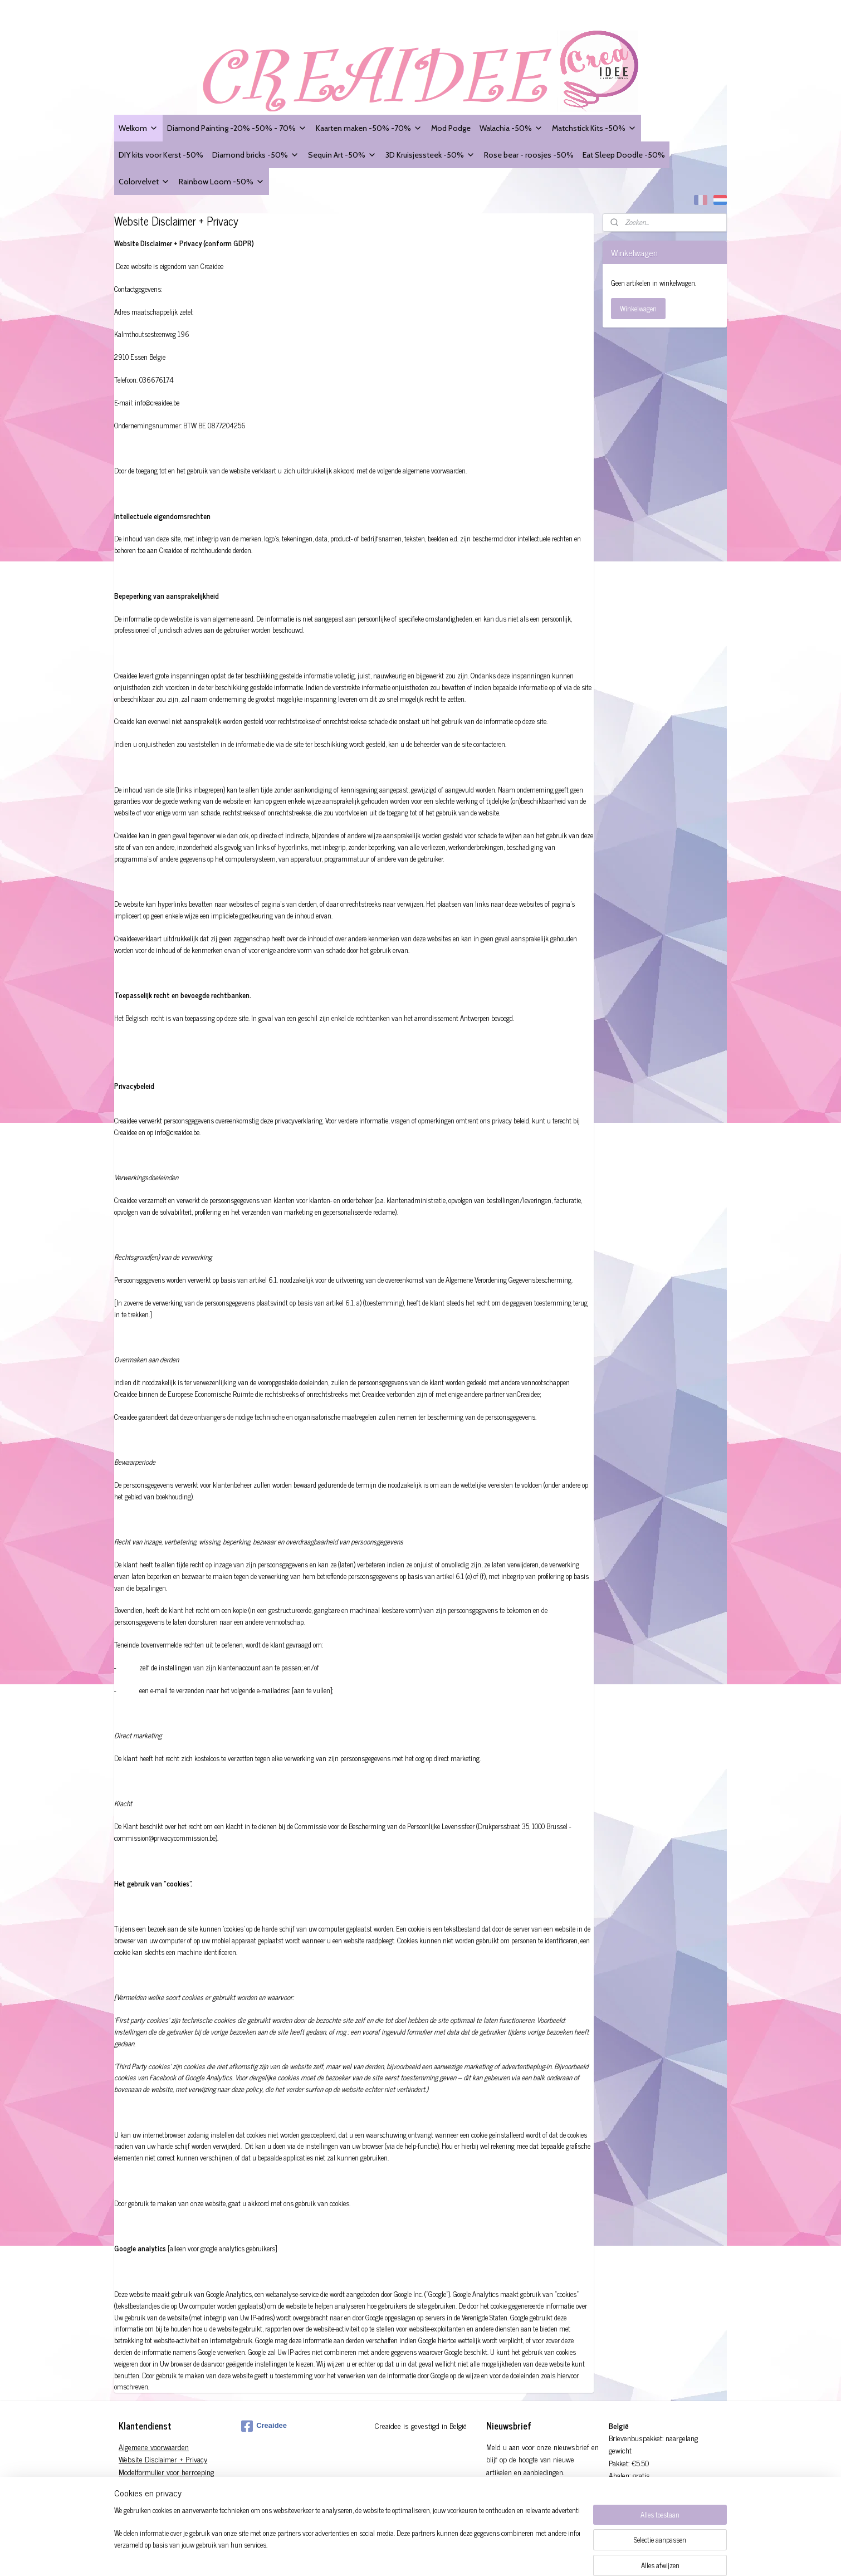 The height and width of the screenshot is (2576, 841). Describe the element at coordinates (594, 128) in the screenshot. I see `Matchstick Kits -50%` at that location.